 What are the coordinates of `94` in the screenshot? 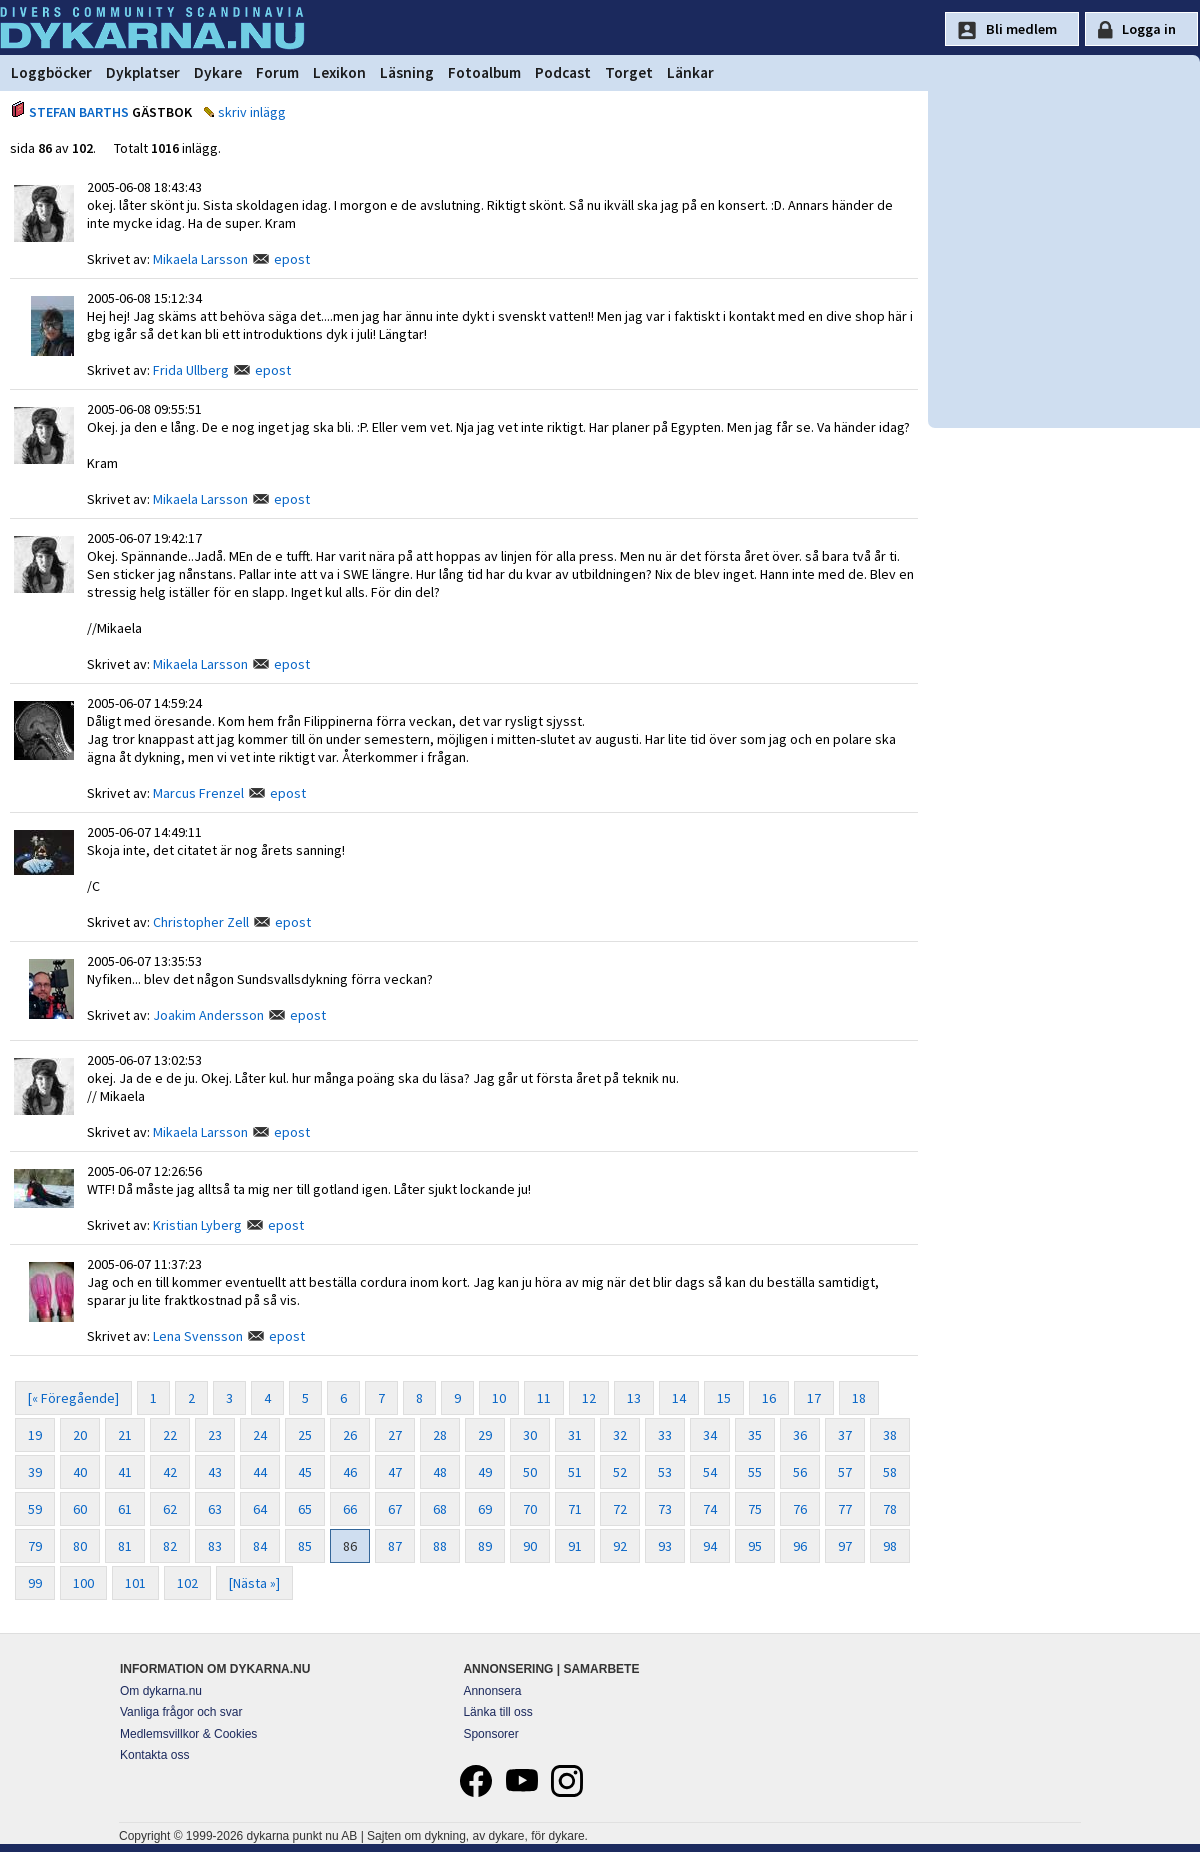 It's located at (710, 1546).